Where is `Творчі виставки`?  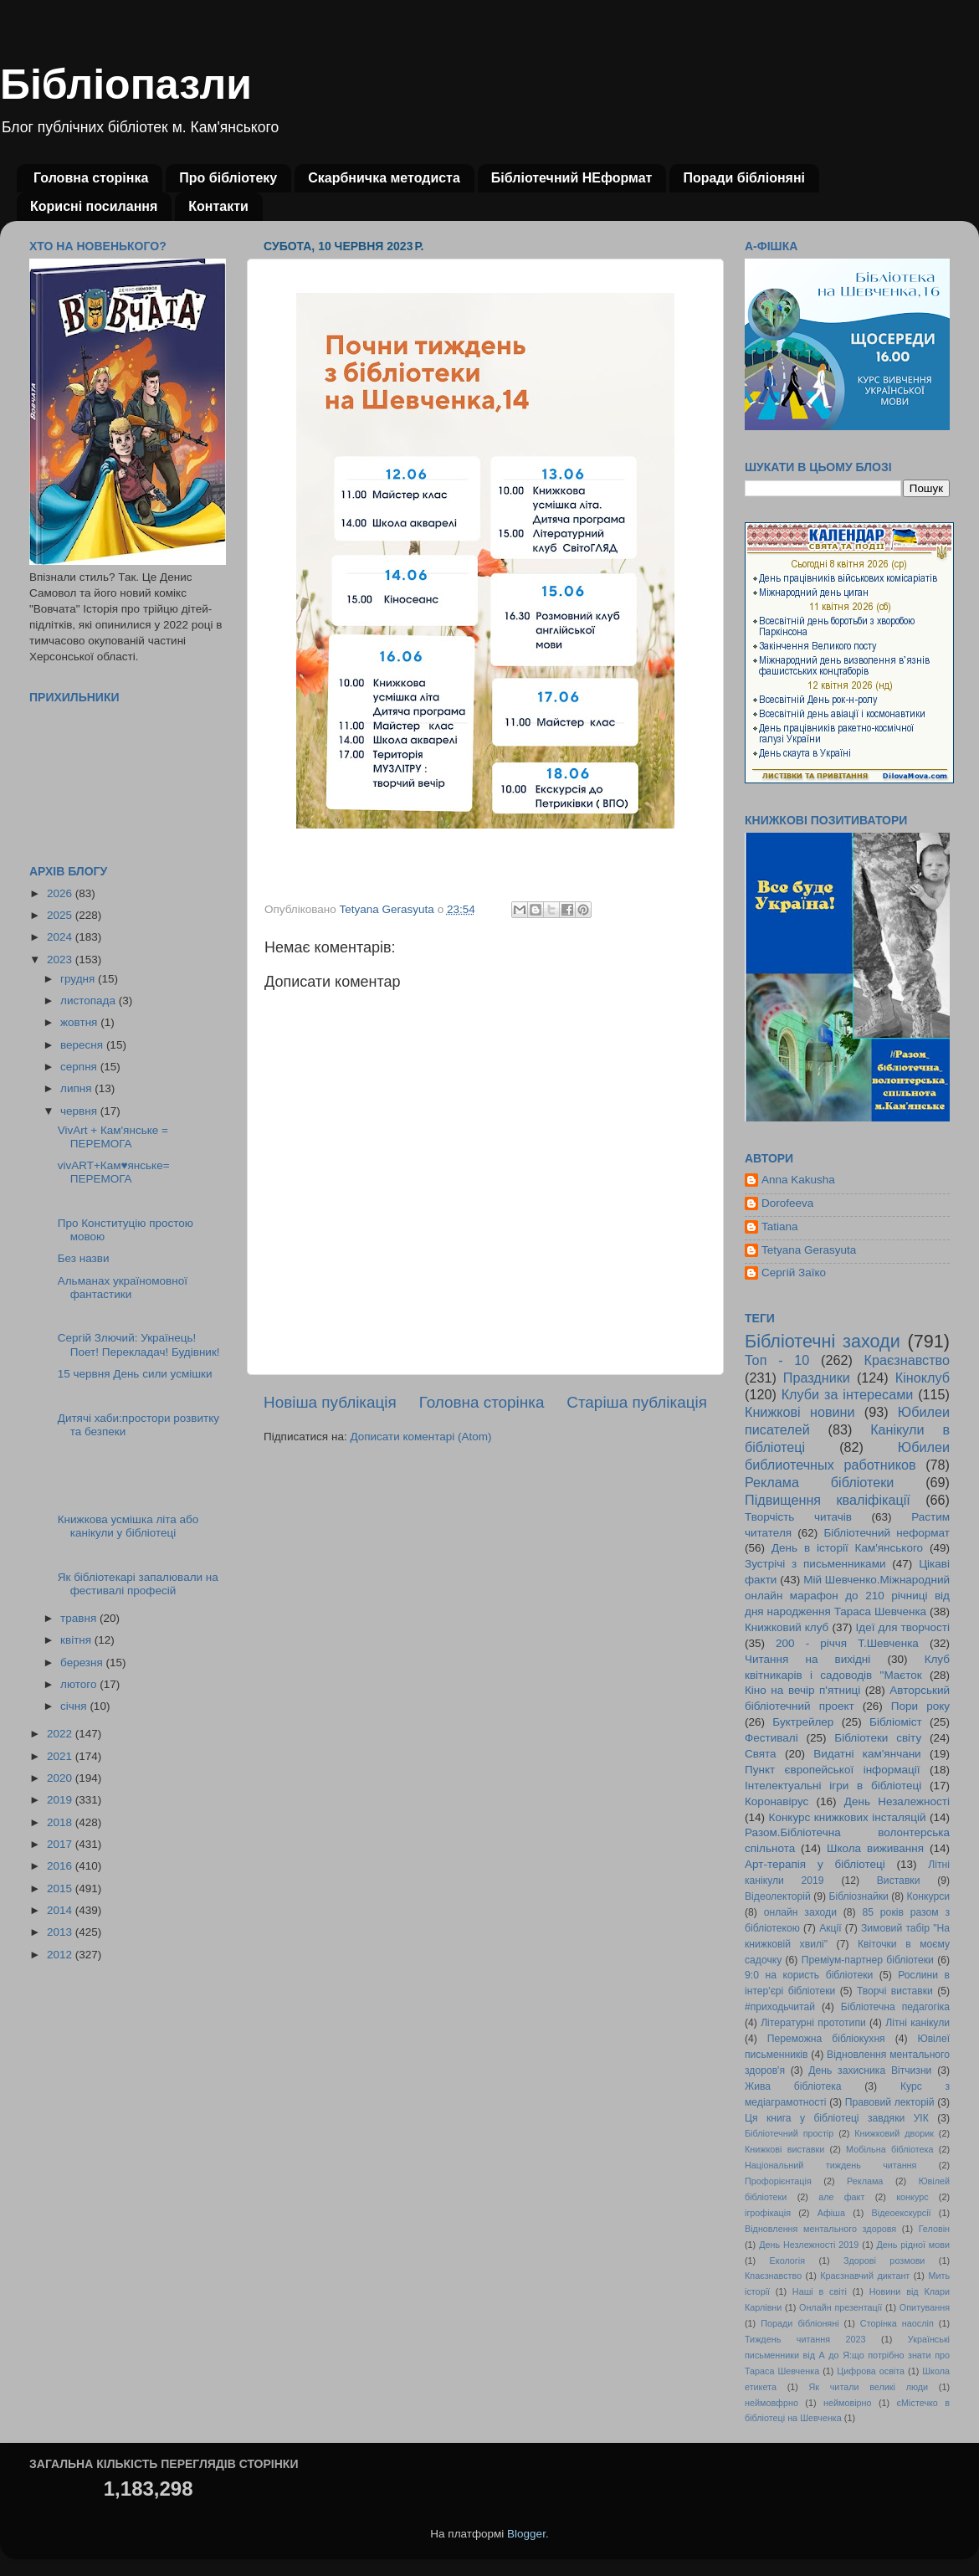 Творчі виставки is located at coordinates (895, 1991).